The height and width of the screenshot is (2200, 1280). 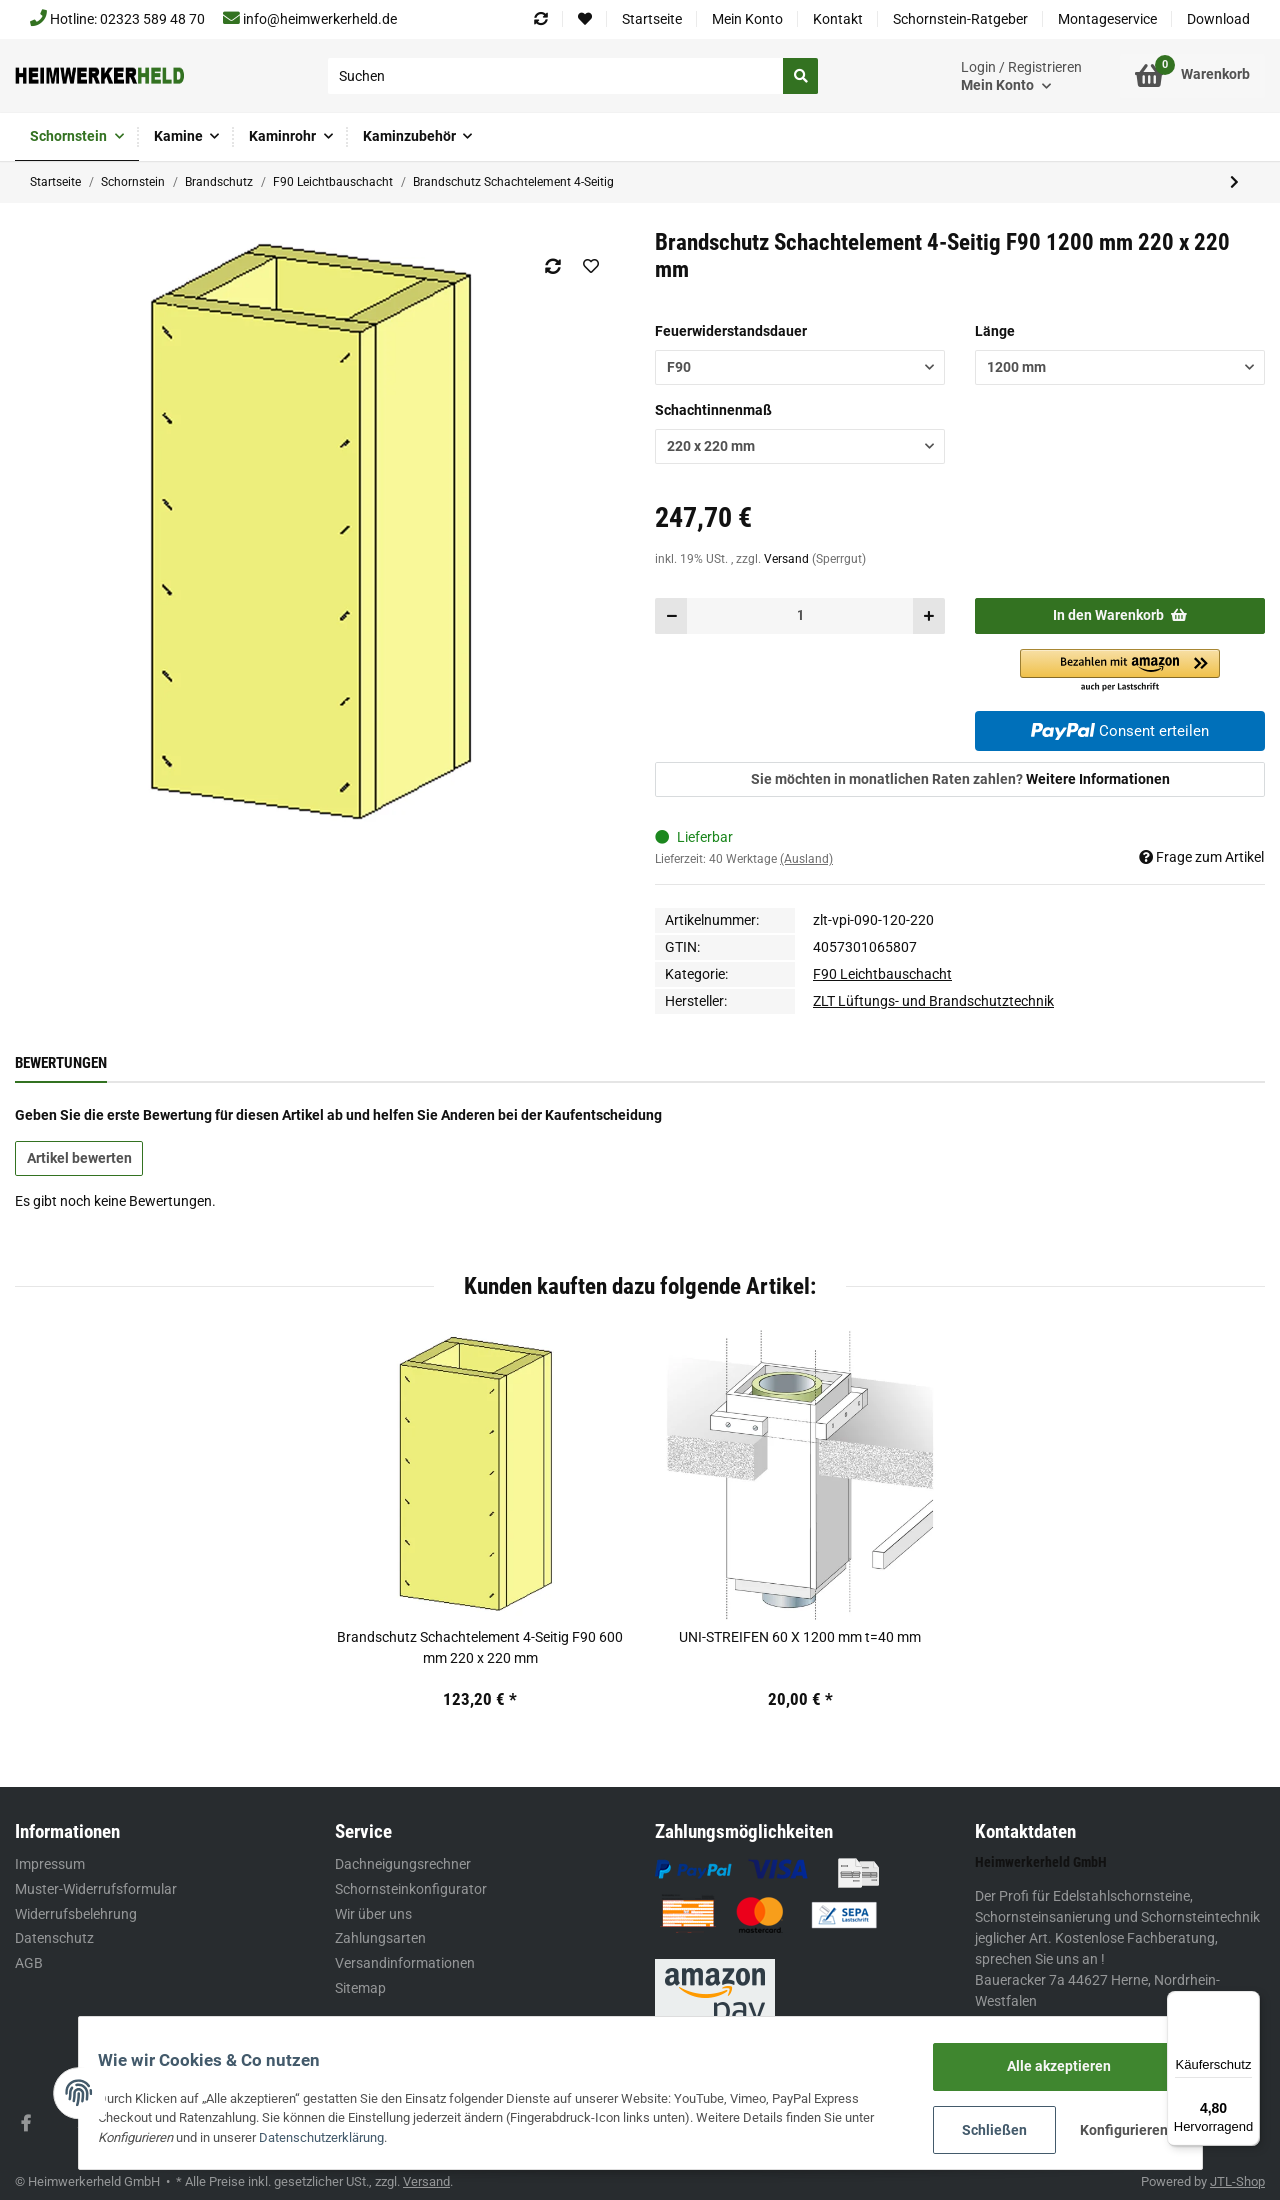 I want to click on [Auf die Vergleichsliste], so click(x=552, y=266).